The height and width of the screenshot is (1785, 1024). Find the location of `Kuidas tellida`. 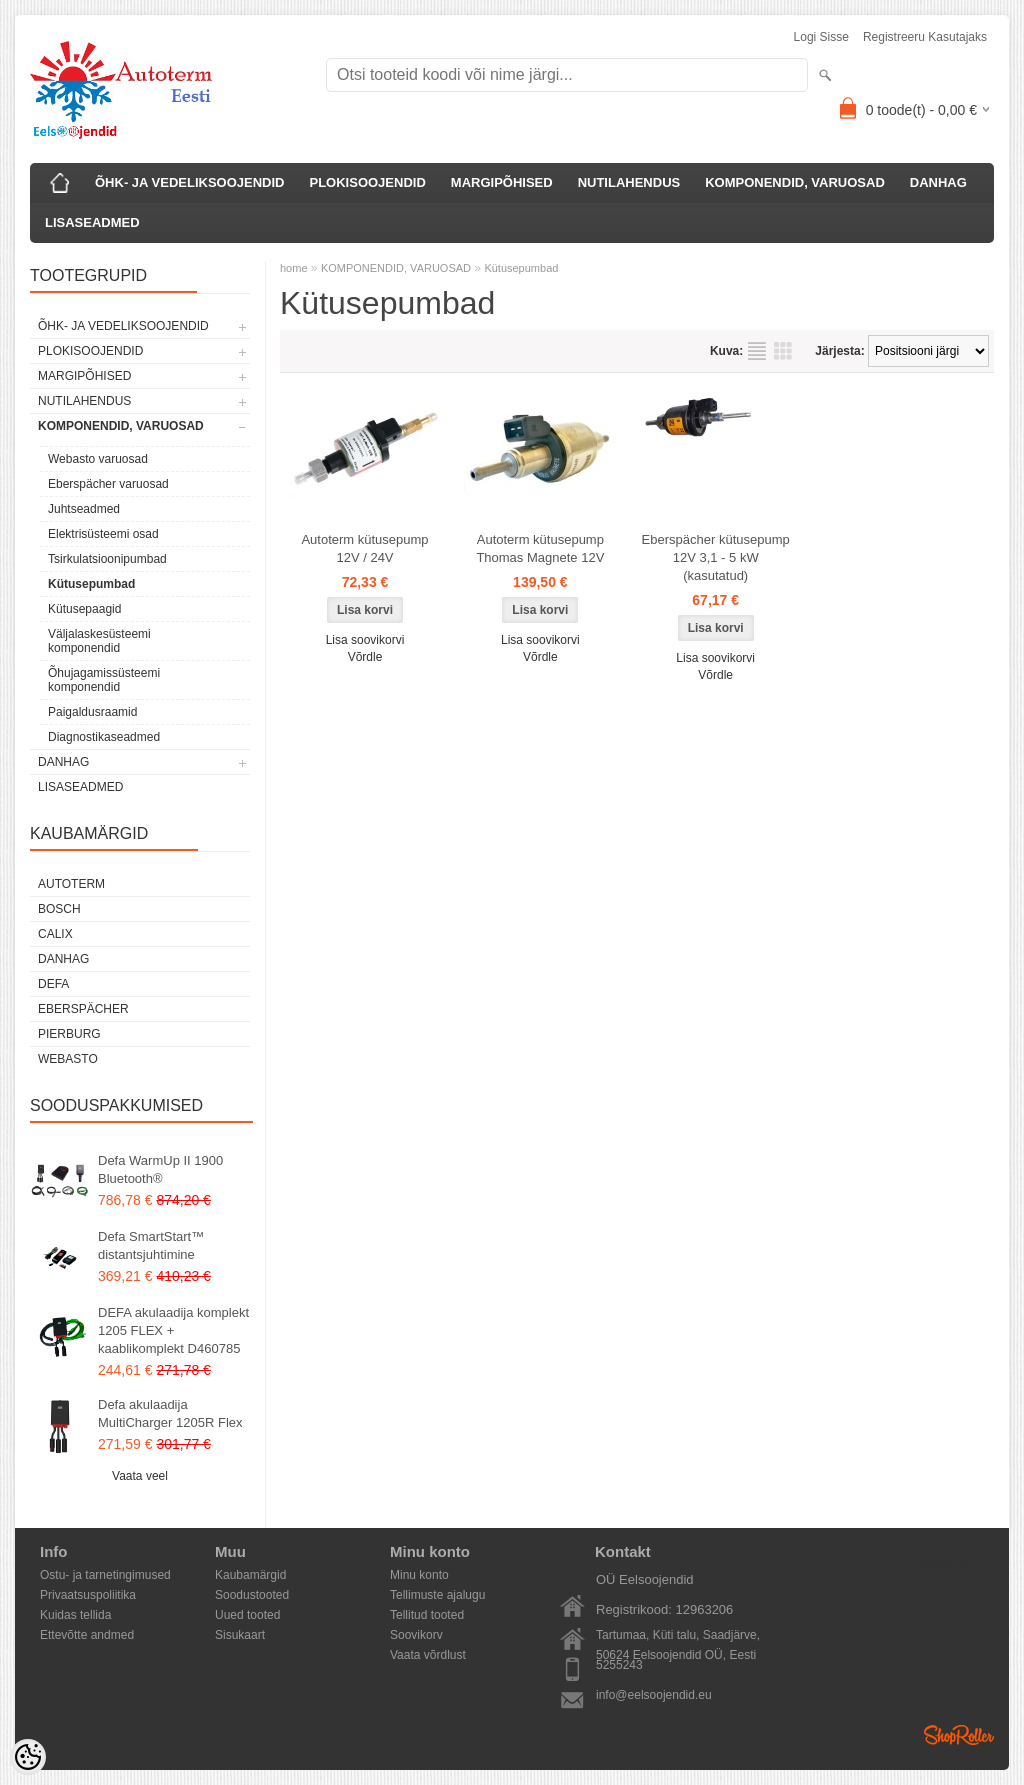

Kuidas tellida is located at coordinates (75, 1615).